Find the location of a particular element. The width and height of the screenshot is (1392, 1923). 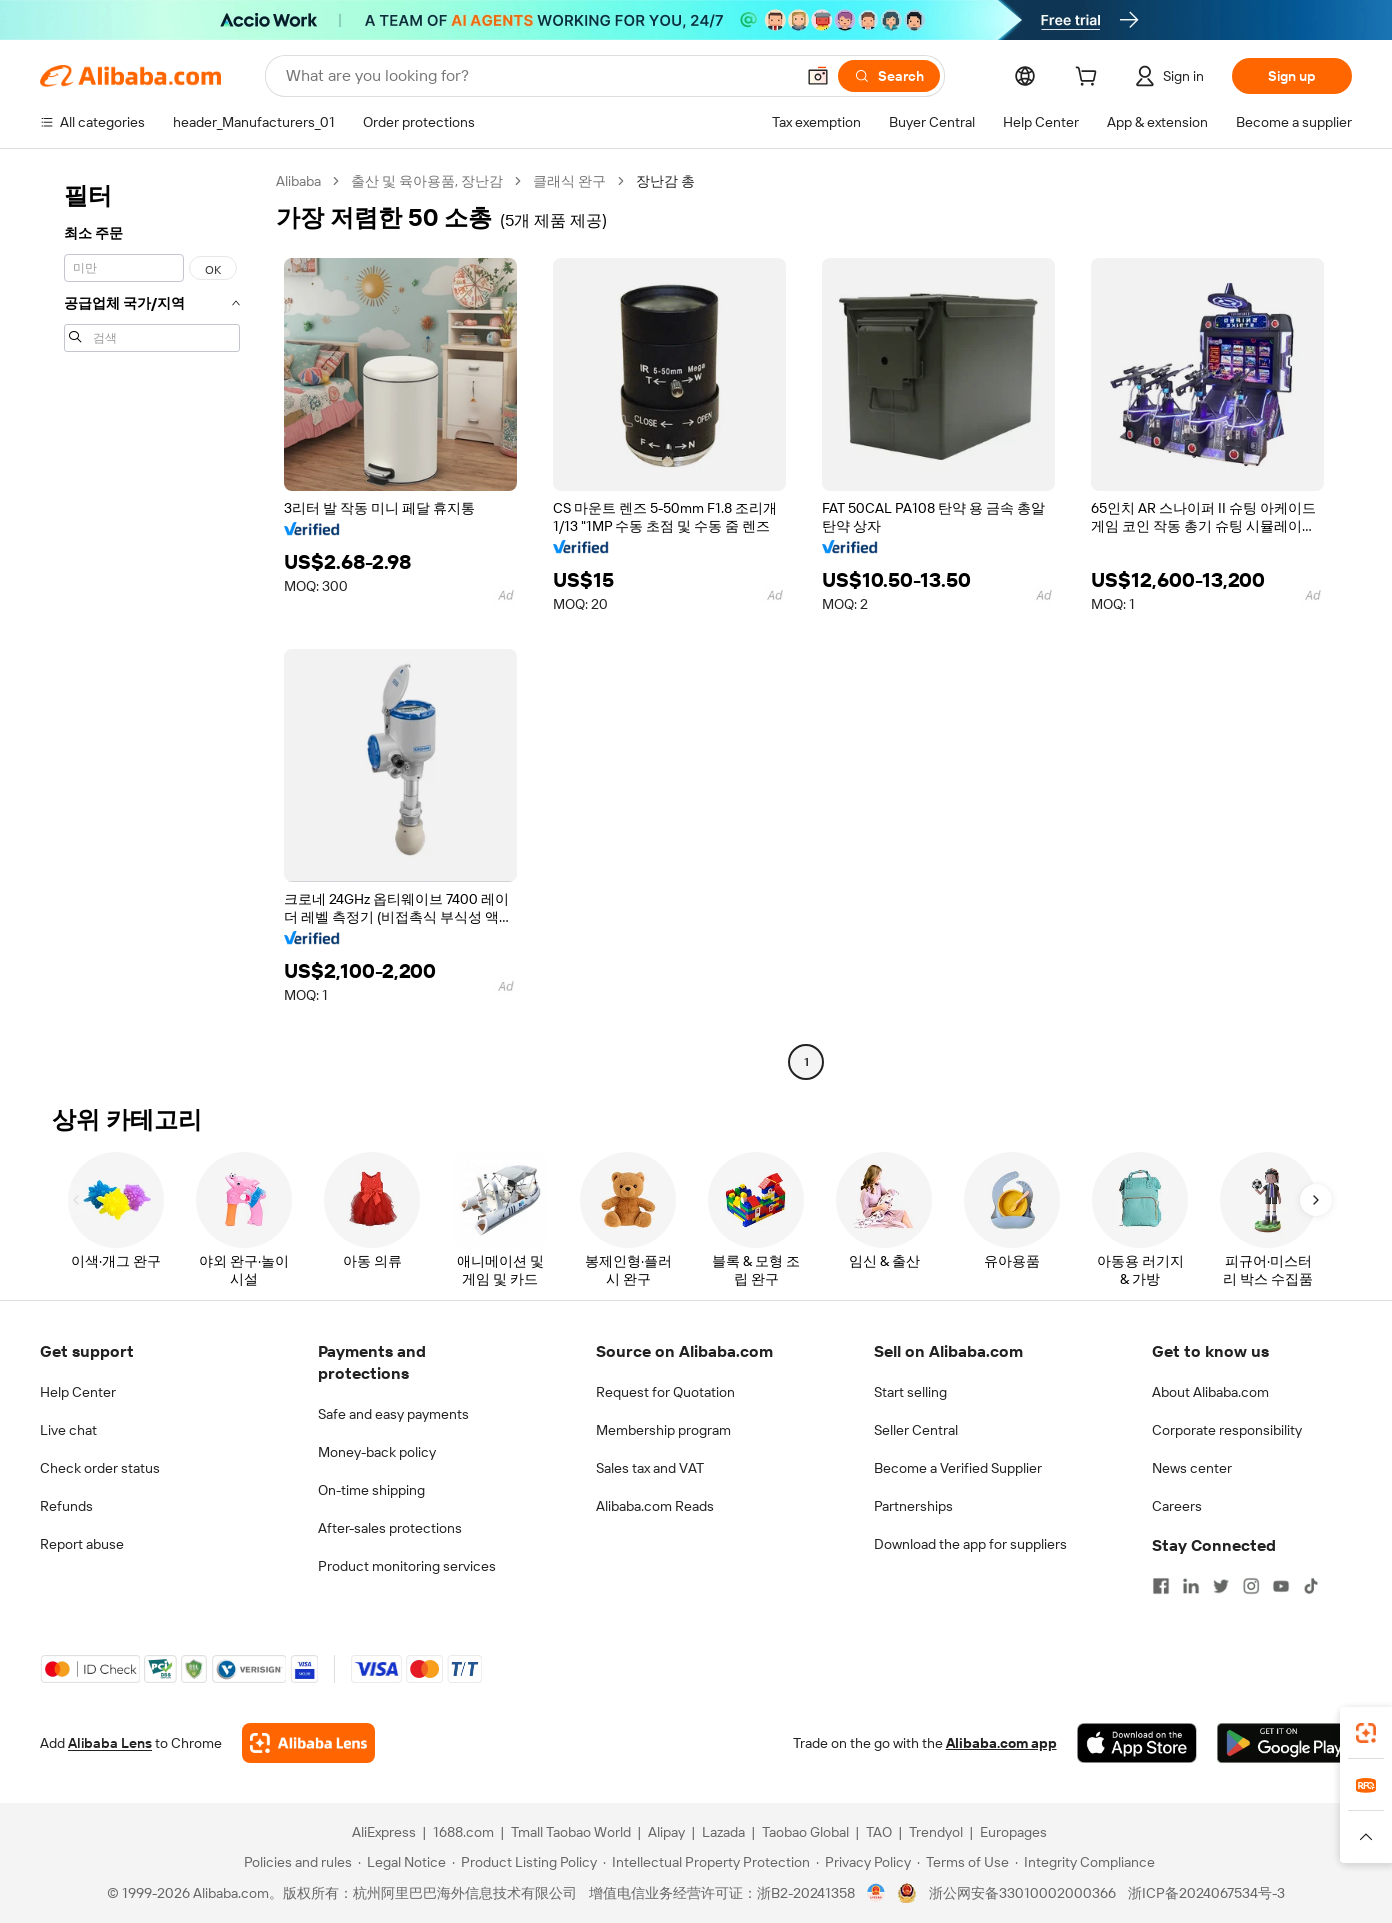

Product monitoring services is located at coordinates (407, 1566).